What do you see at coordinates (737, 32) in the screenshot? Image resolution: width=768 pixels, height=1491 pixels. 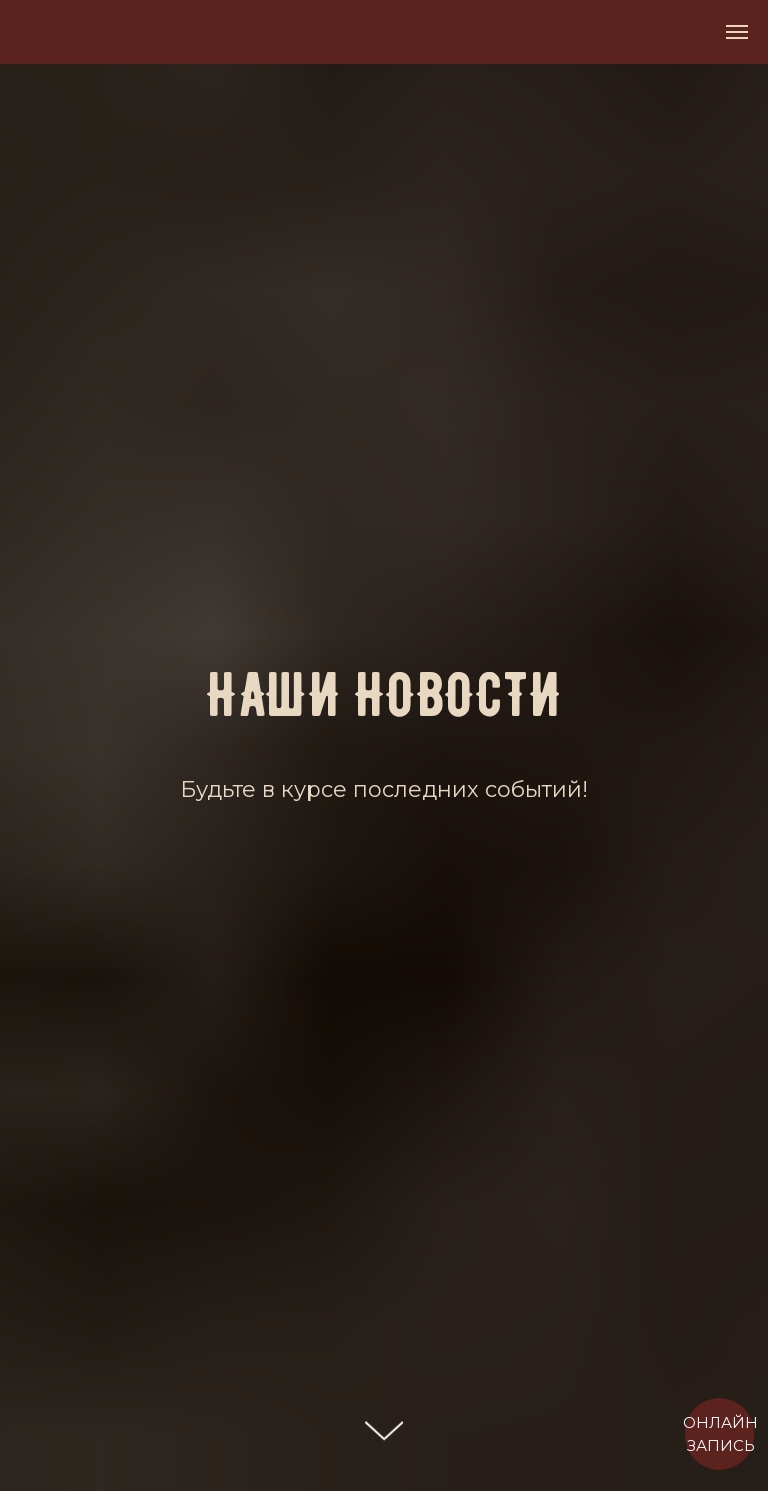 I see `[Навигационное меню]` at bounding box center [737, 32].